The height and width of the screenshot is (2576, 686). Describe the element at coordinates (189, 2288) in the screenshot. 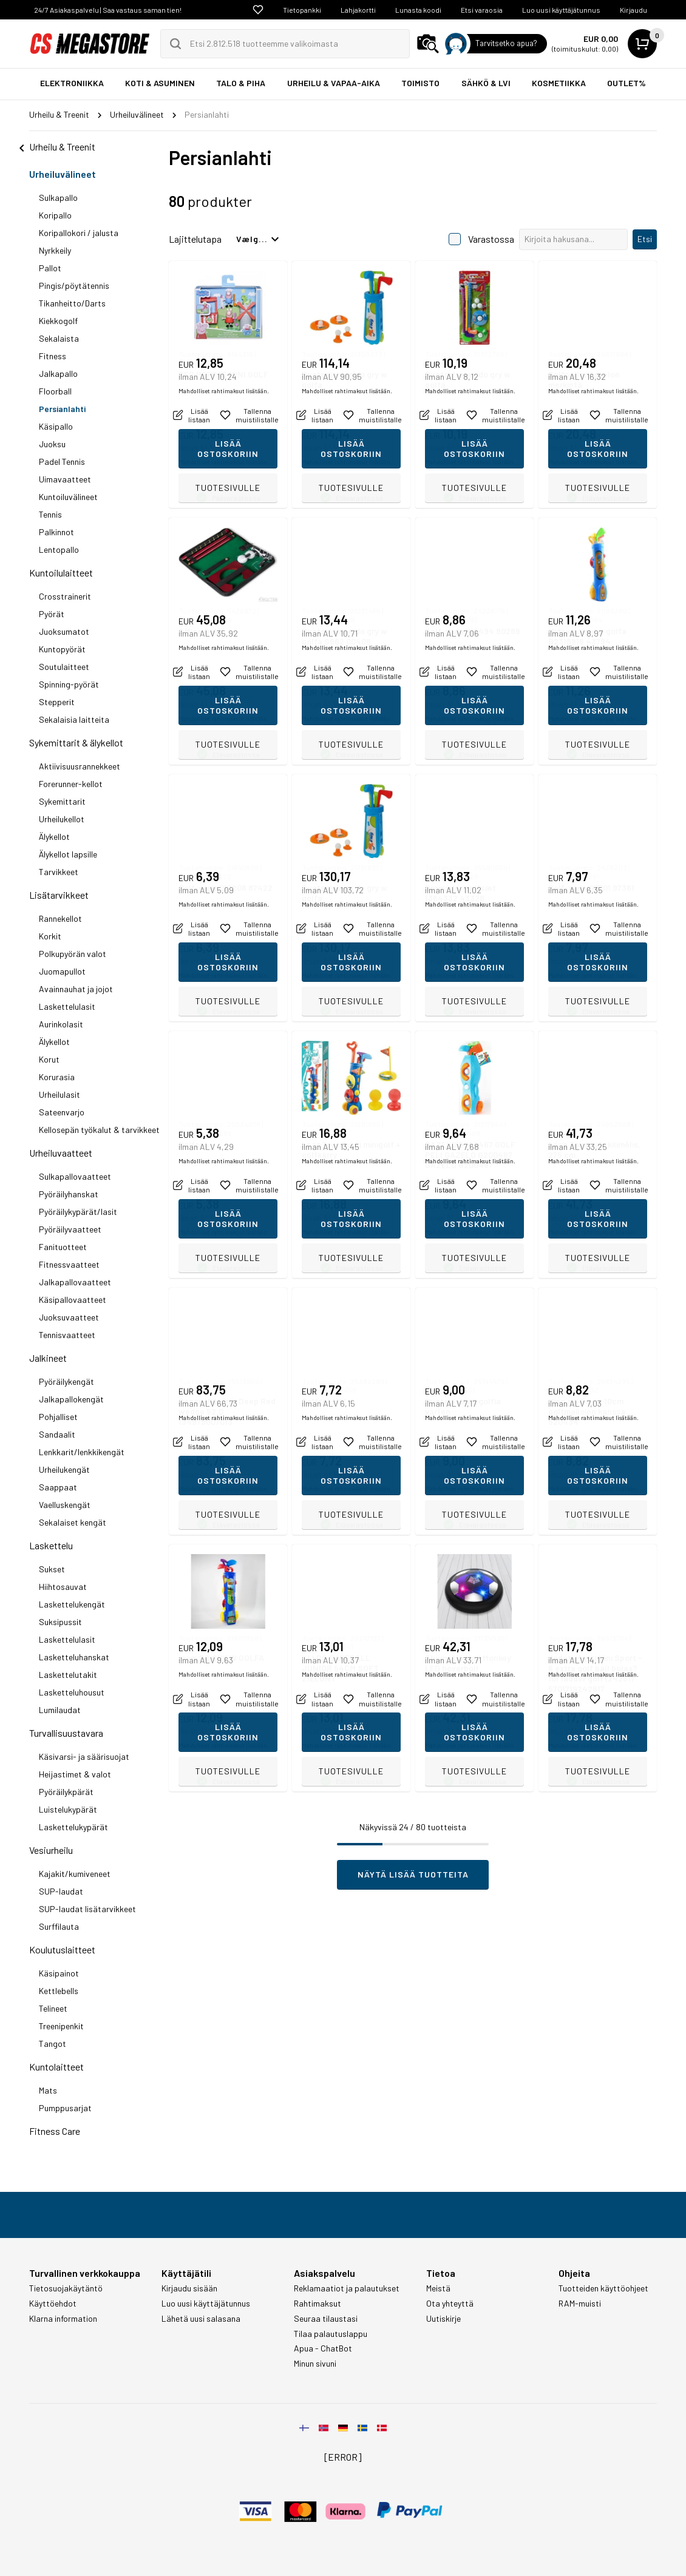

I see `Kirjaudu sisään` at that location.